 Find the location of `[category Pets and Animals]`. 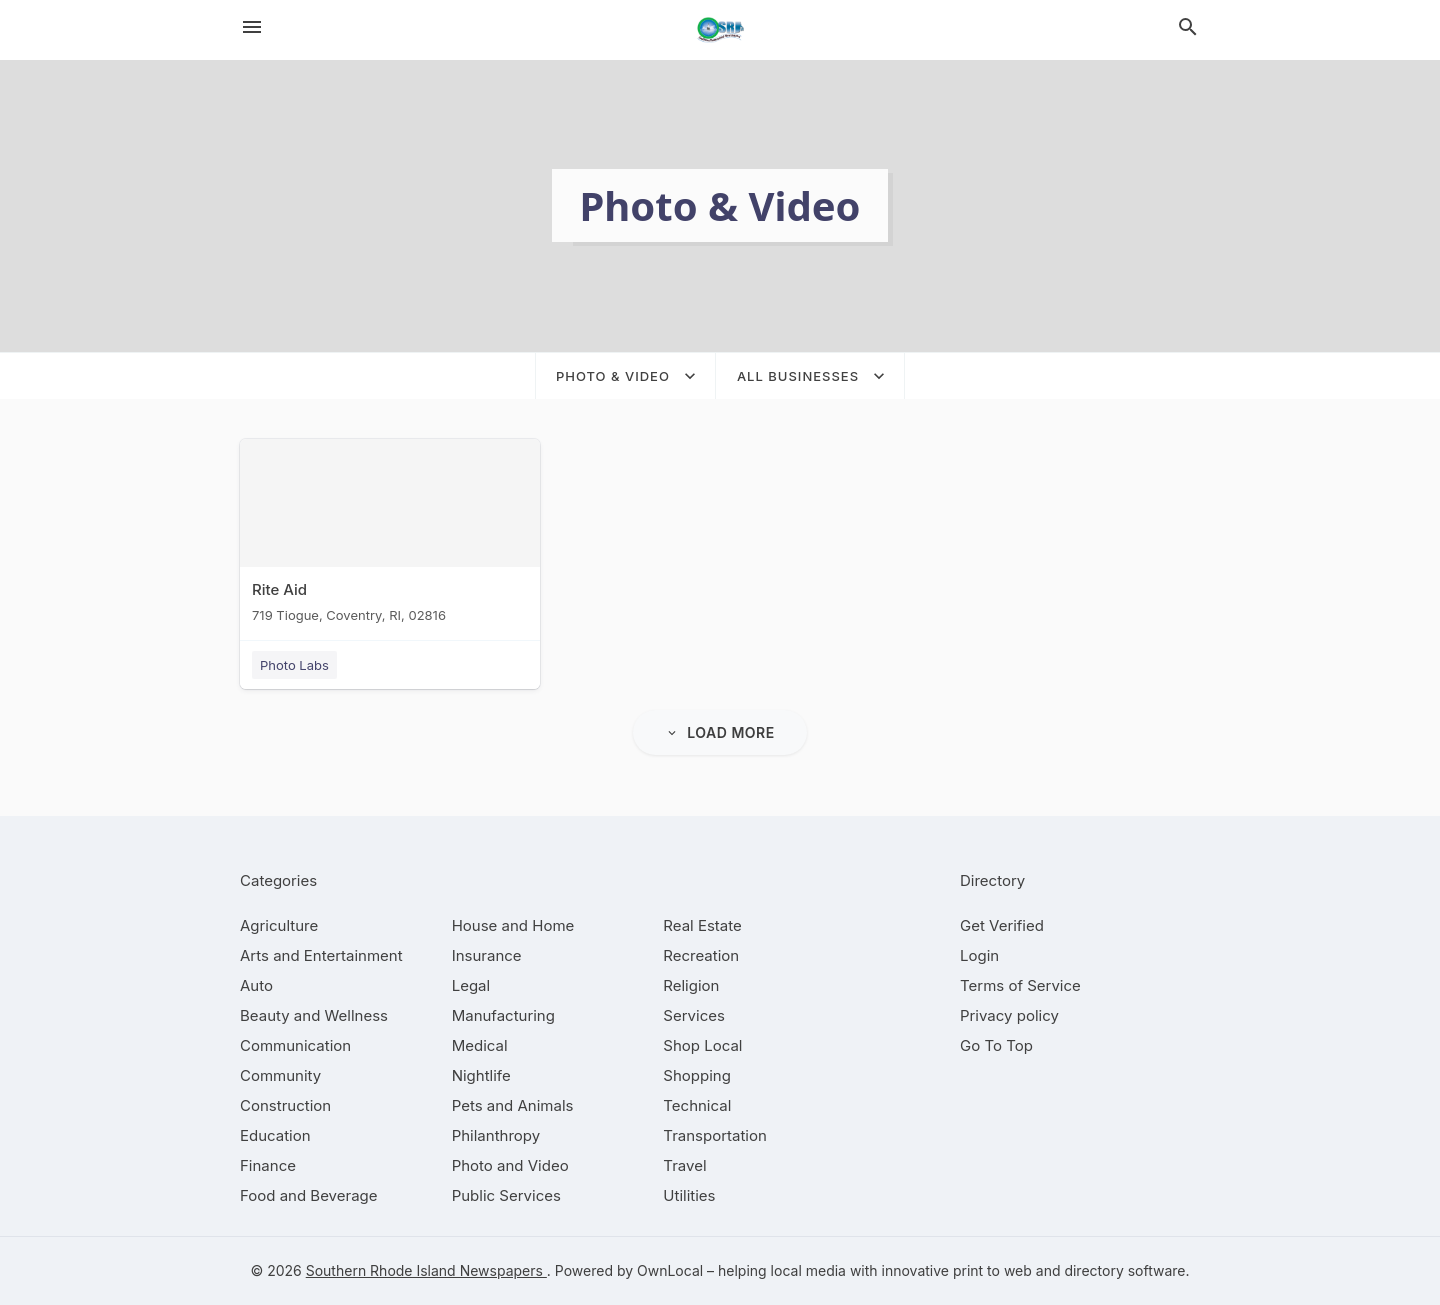

[category Pets and Animals] is located at coordinates (513, 1105).